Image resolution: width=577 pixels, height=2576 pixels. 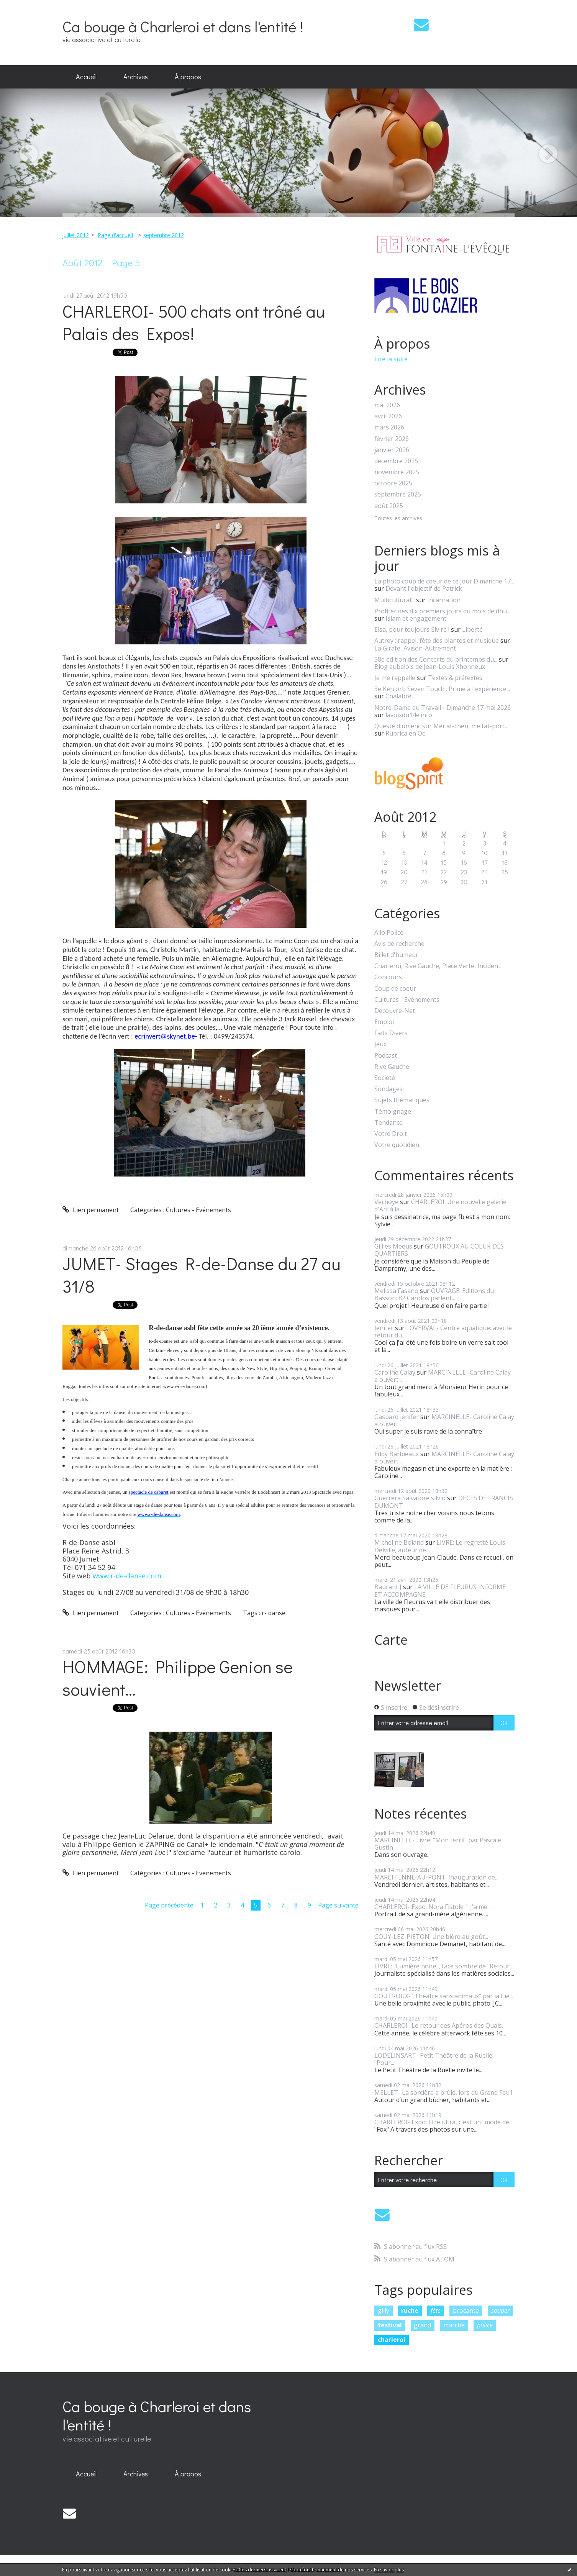 I want to click on lavoixdu14e.info, so click(x=408, y=715).